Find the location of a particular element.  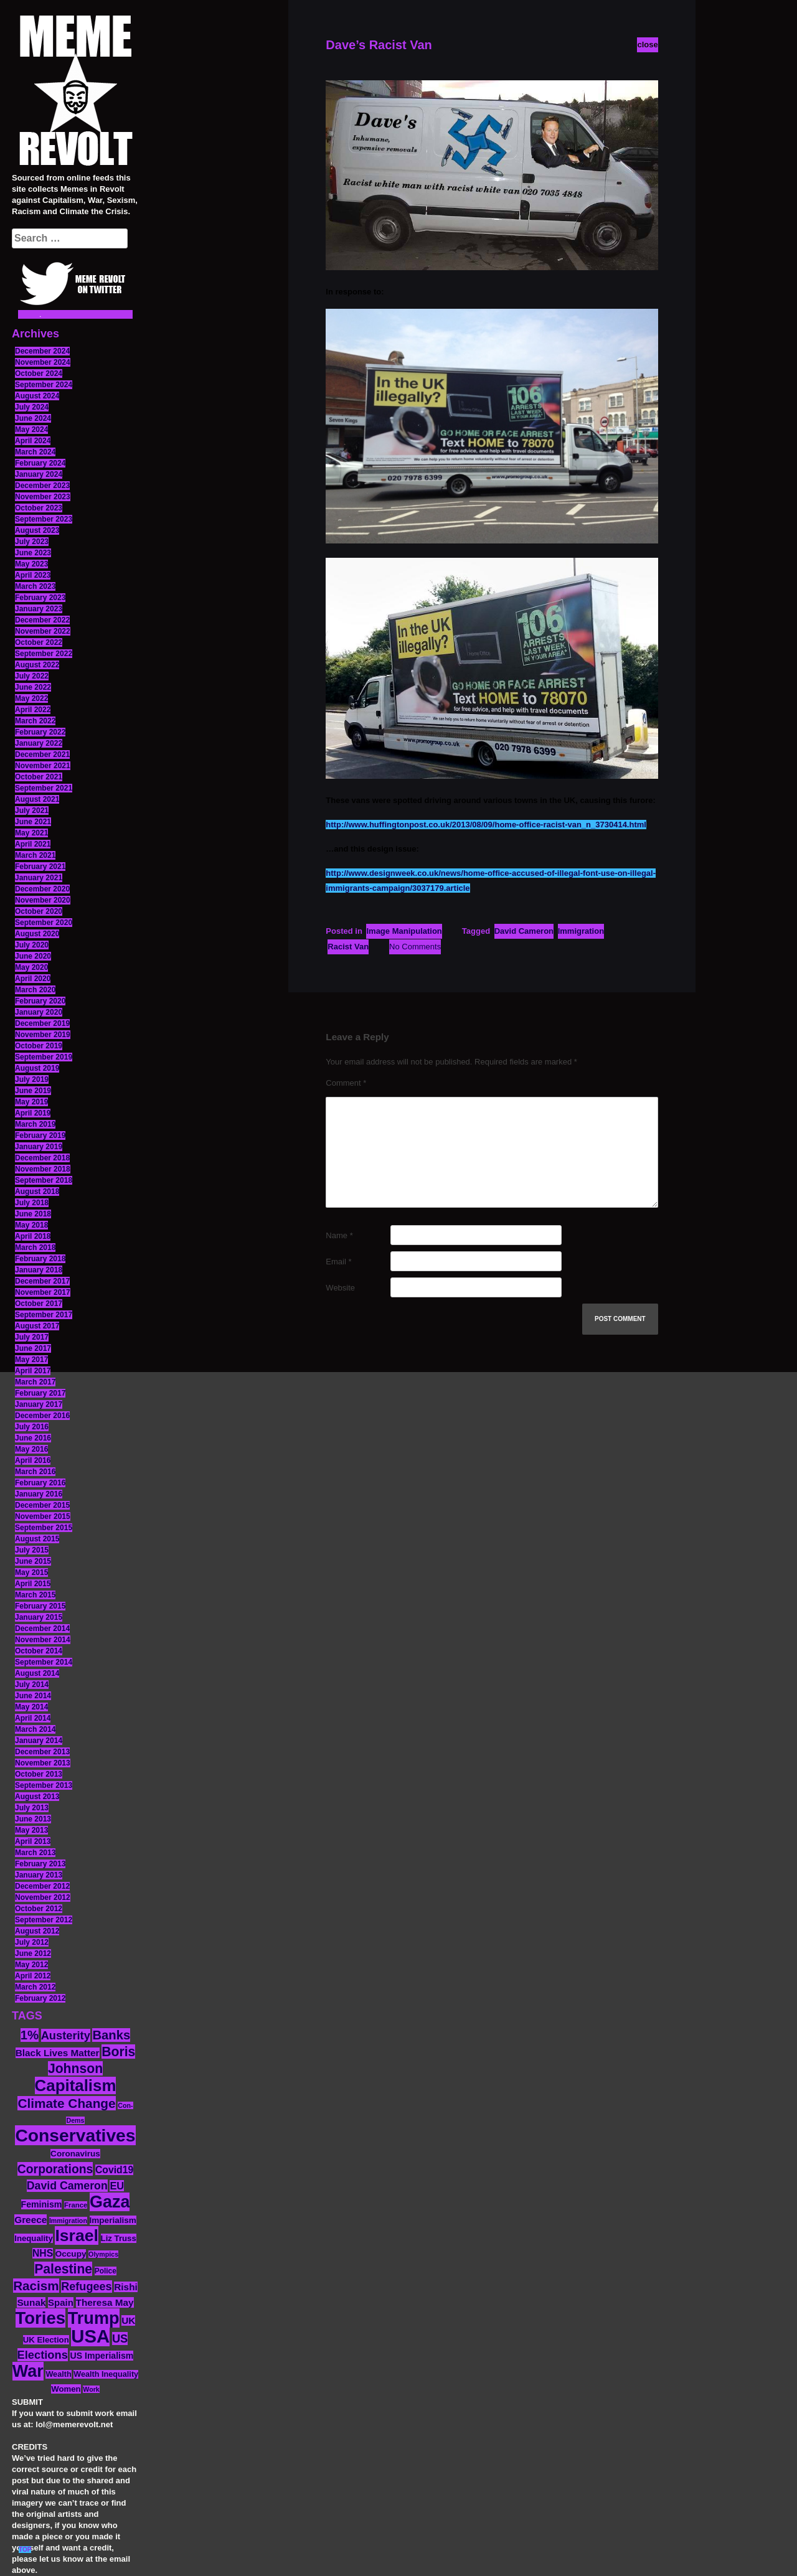

Theresa May [Theresa May (19 items)] is located at coordinates (105, 2302).